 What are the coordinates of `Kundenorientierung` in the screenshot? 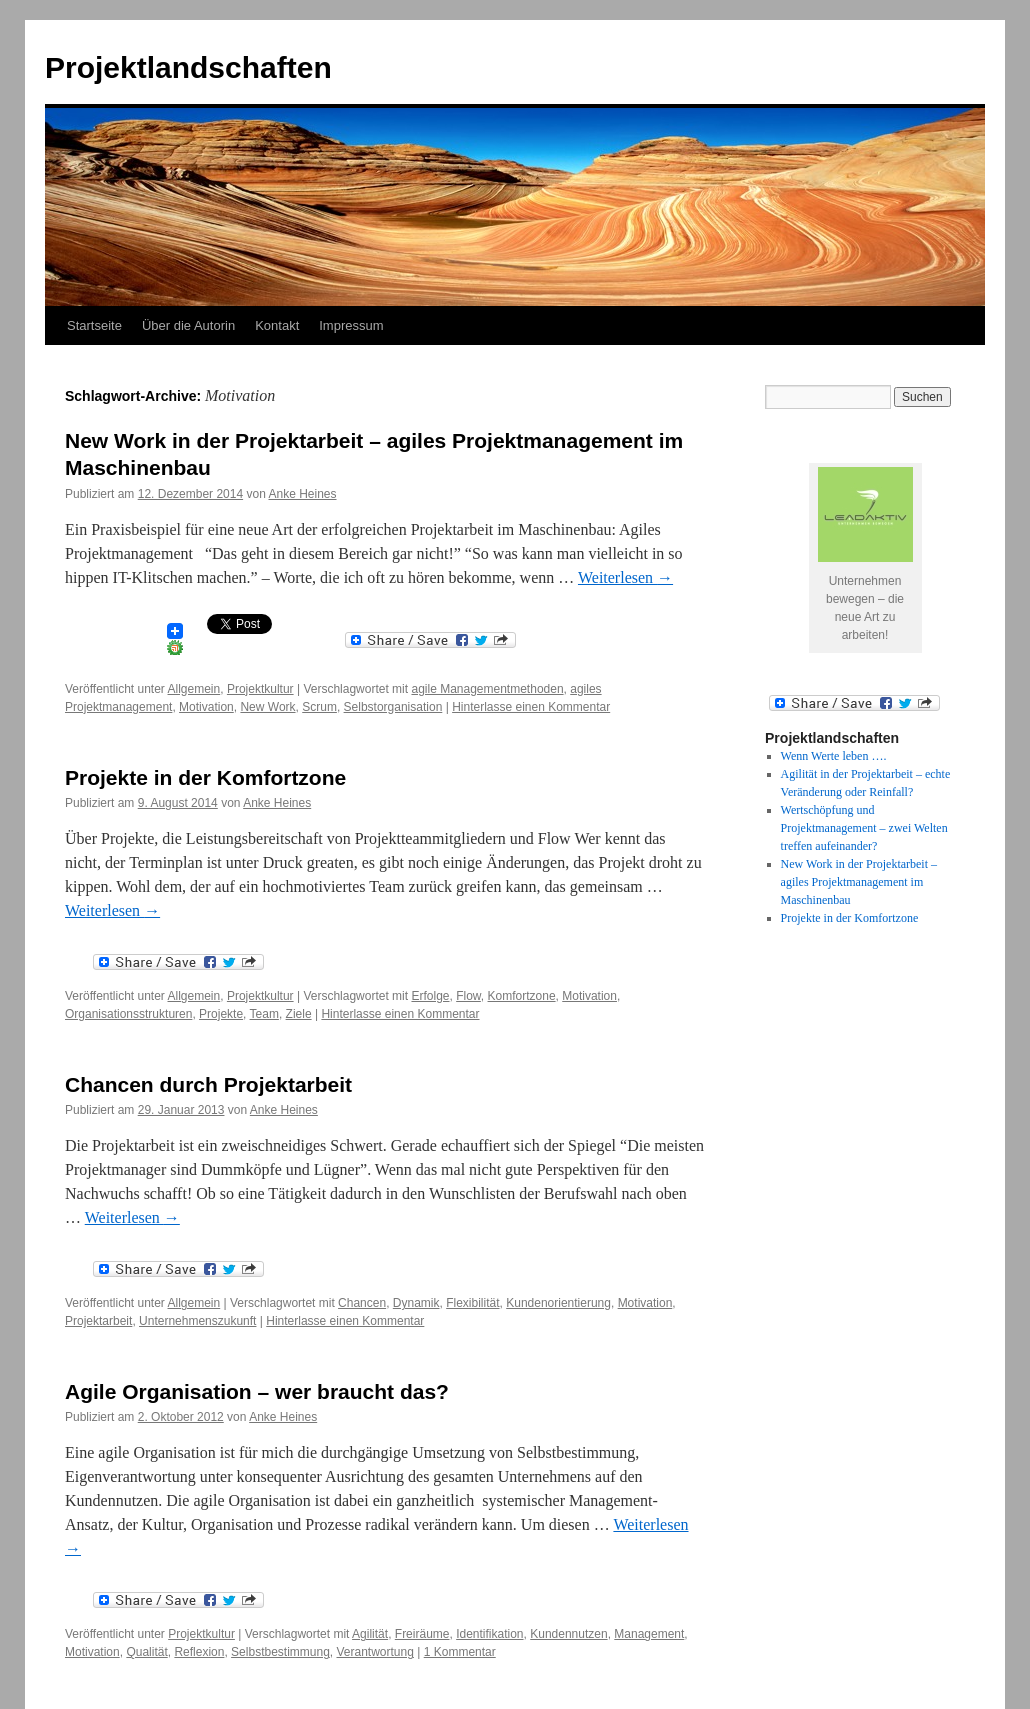 It's located at (558, 1303).